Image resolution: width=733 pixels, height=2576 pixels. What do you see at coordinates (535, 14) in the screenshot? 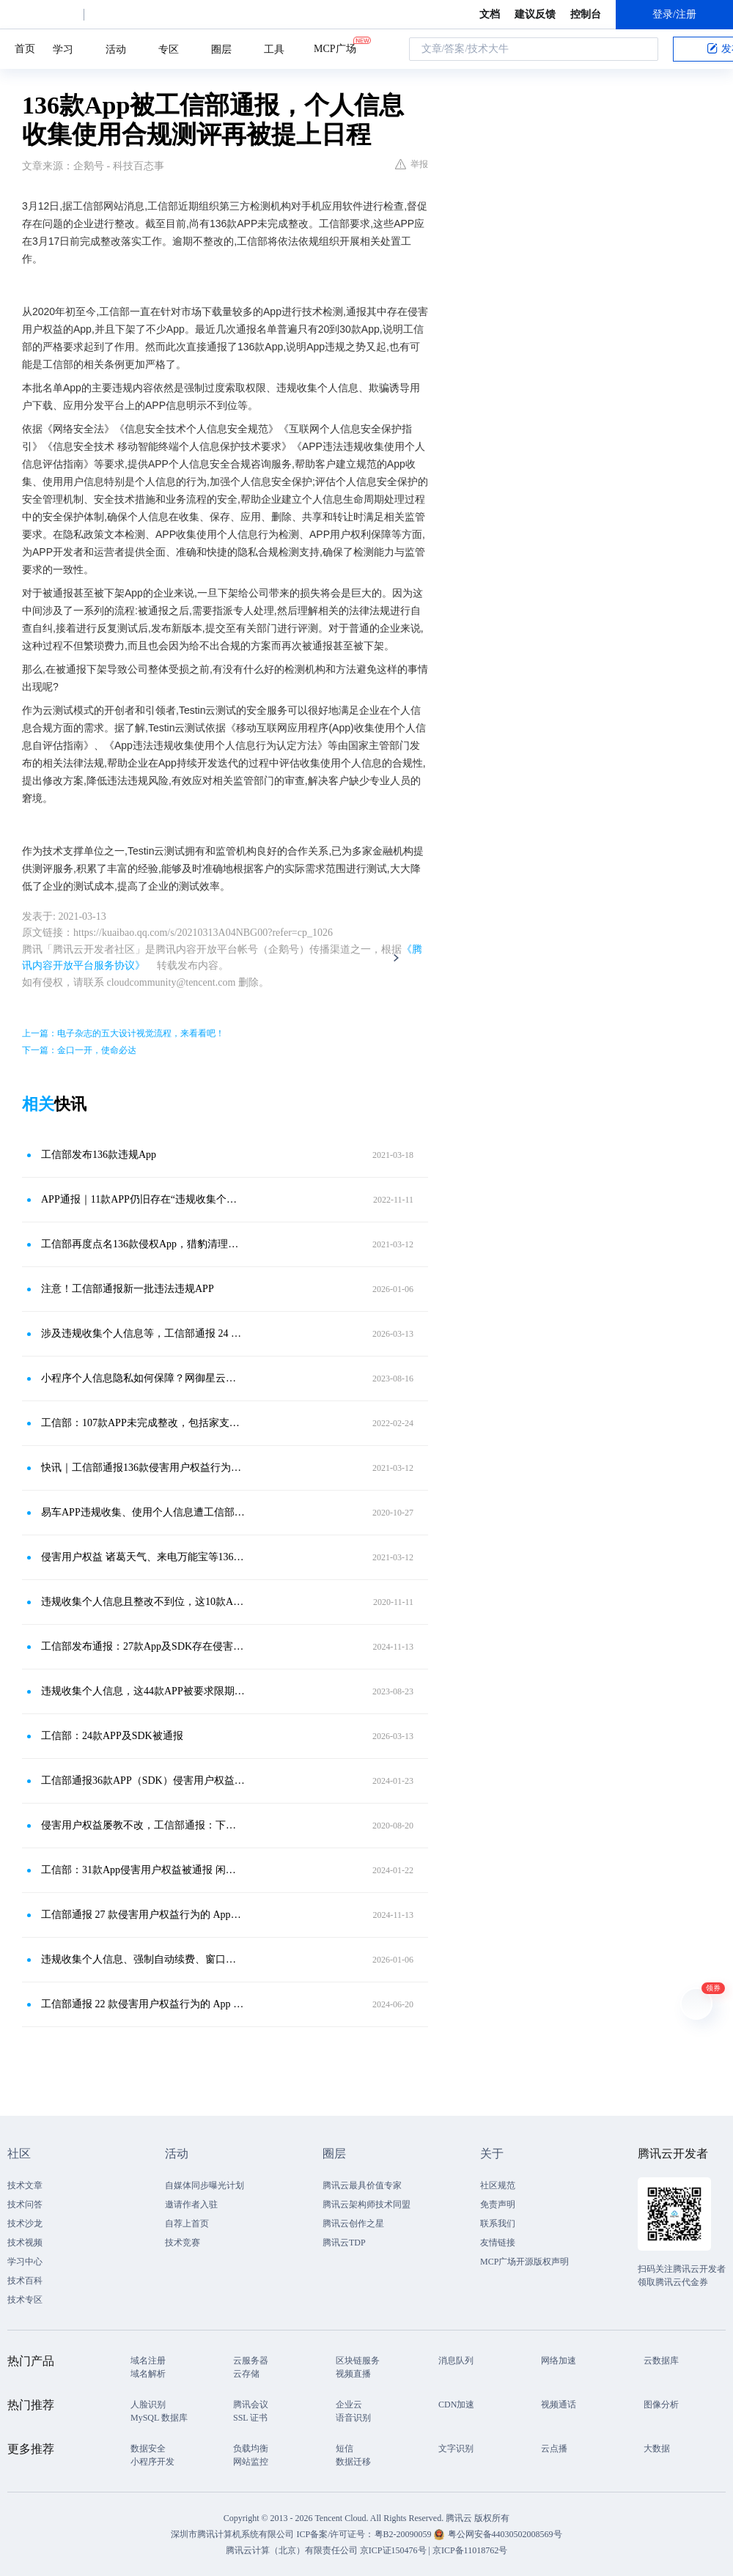
I see `建议反馈` at bounding box center [535, 14].